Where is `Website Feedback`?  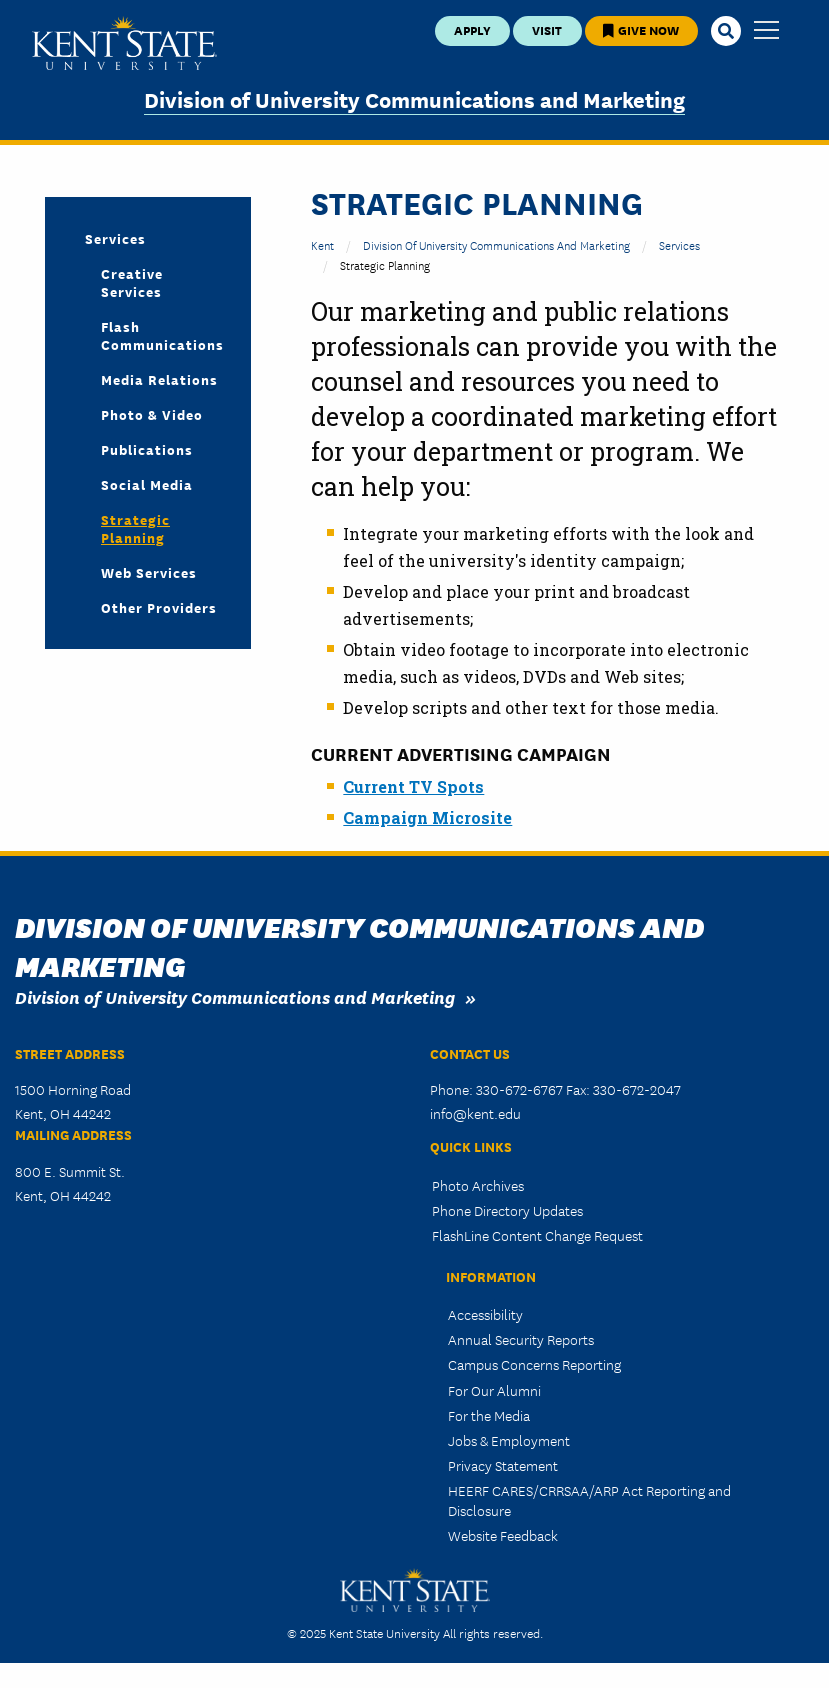
Website Feedback is located at coordinates (503, 1535).